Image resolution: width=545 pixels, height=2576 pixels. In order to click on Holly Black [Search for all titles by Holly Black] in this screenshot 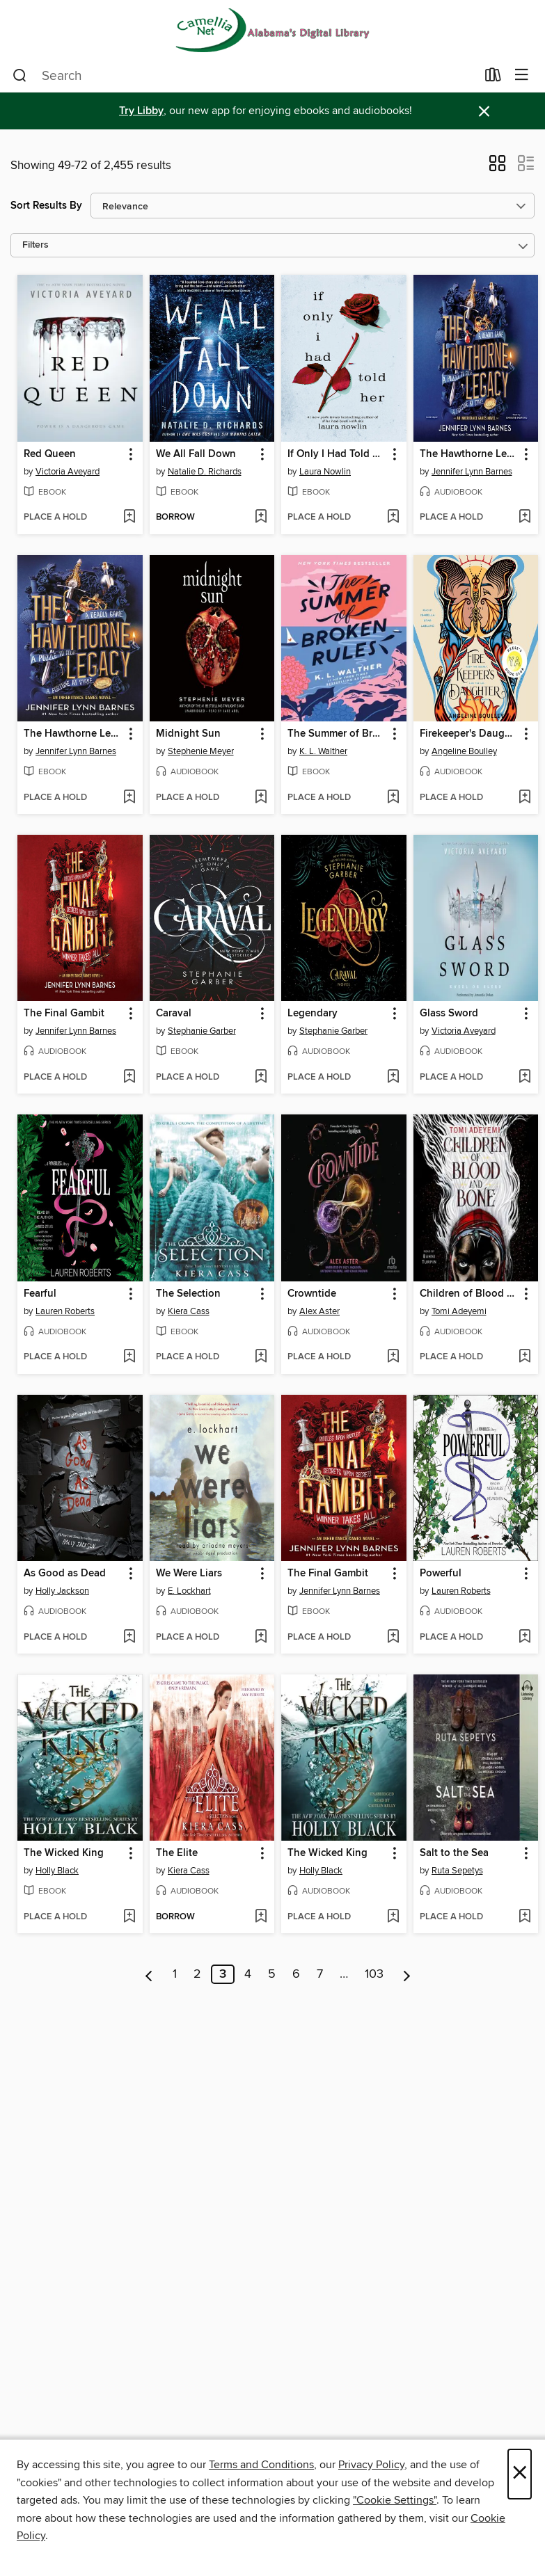, I will do `click(57, 1870)`.